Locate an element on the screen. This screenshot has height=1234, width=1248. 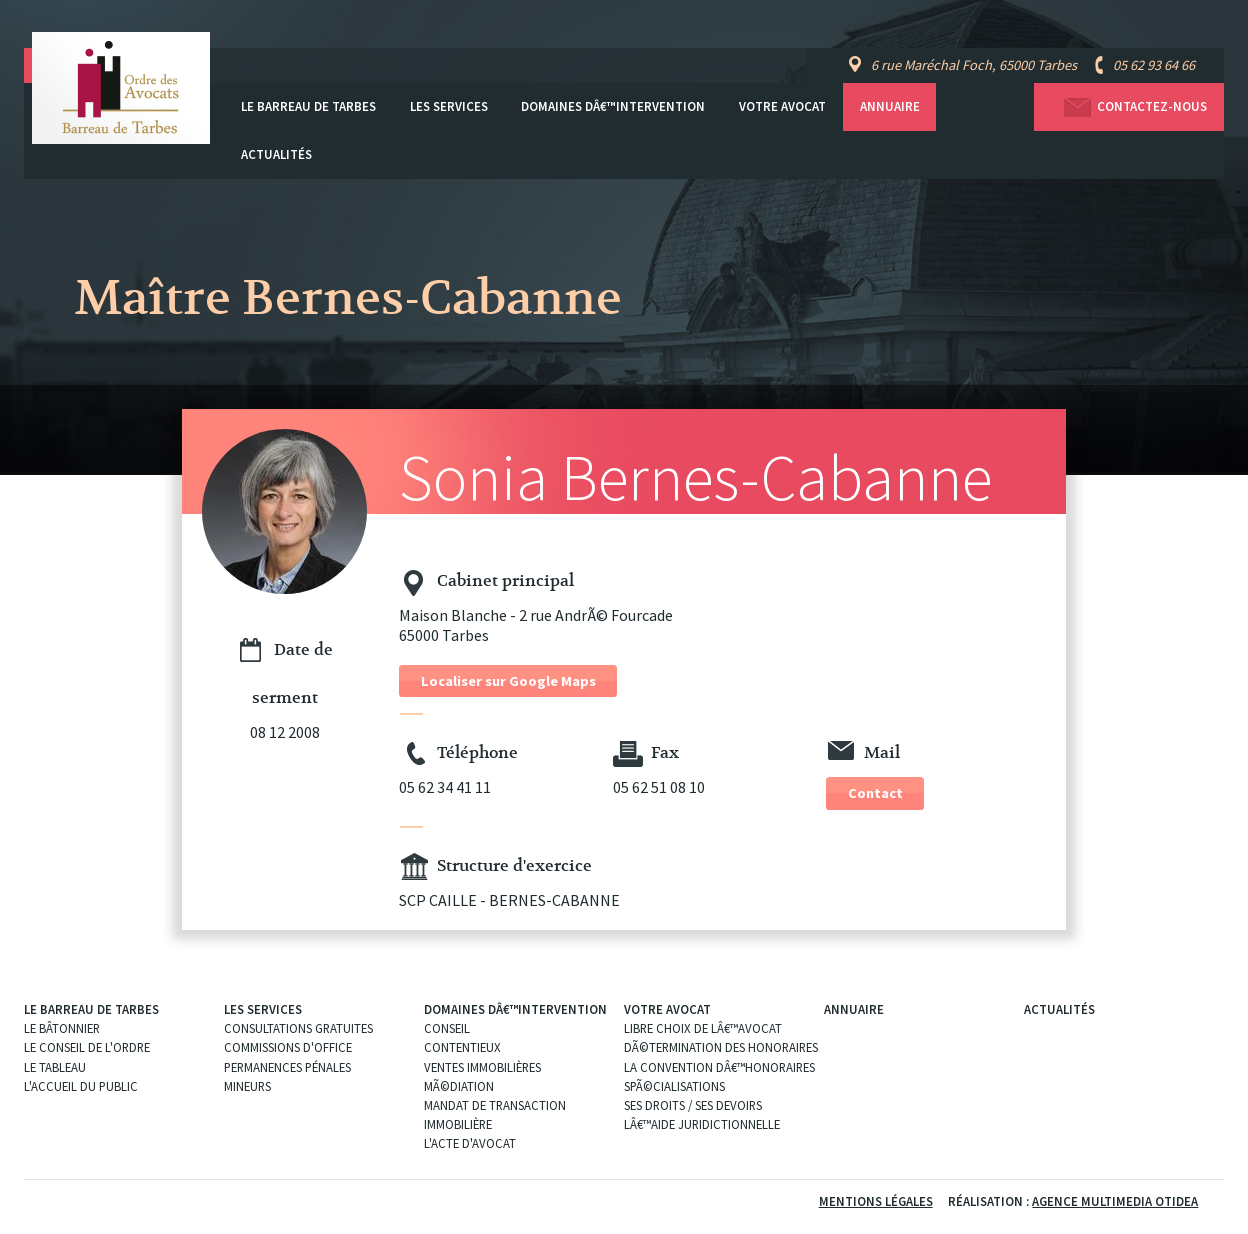
Mineurs is located at coordinates (247, 1086).